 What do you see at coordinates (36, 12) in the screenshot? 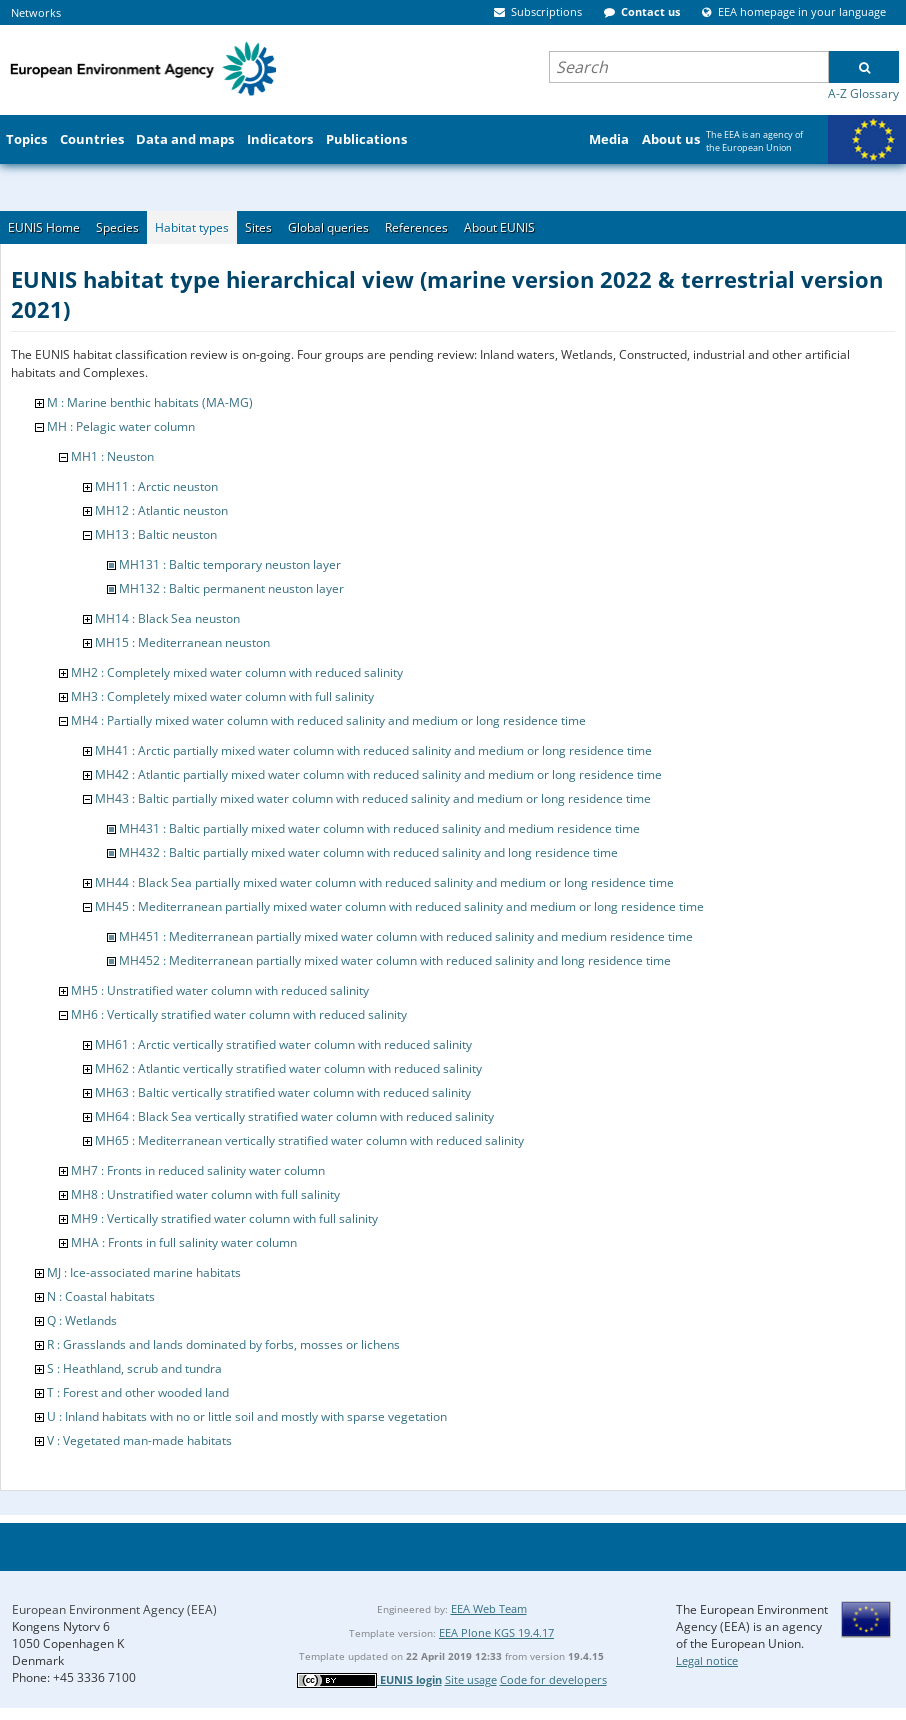
I see `Networks` at bounding box center [36, 12].